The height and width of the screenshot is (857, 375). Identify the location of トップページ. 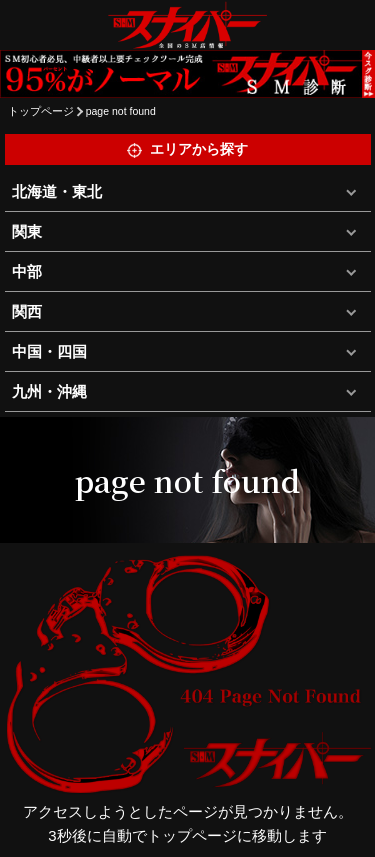
(41, 111).